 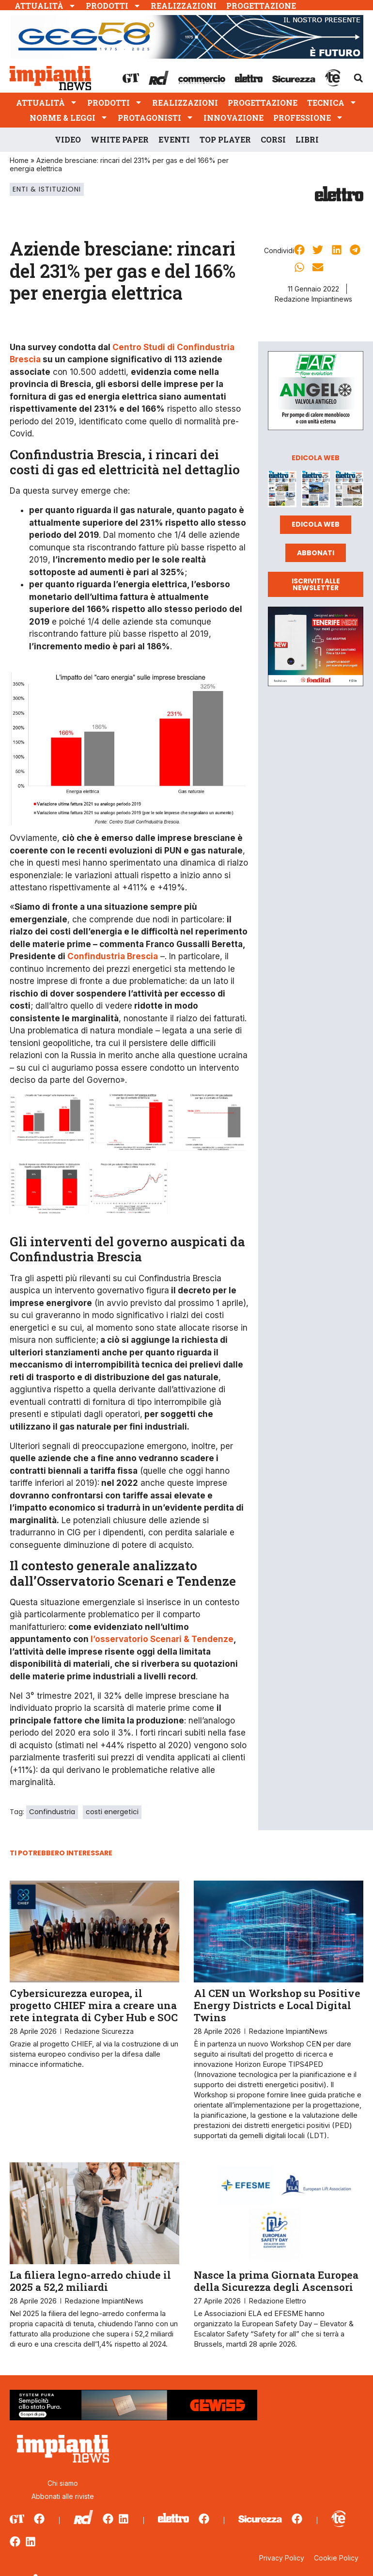 What do you see at coordinates (336, 2558) in the screenshot?
I see `Cookie Policy` at bounding box center [336, 2558].